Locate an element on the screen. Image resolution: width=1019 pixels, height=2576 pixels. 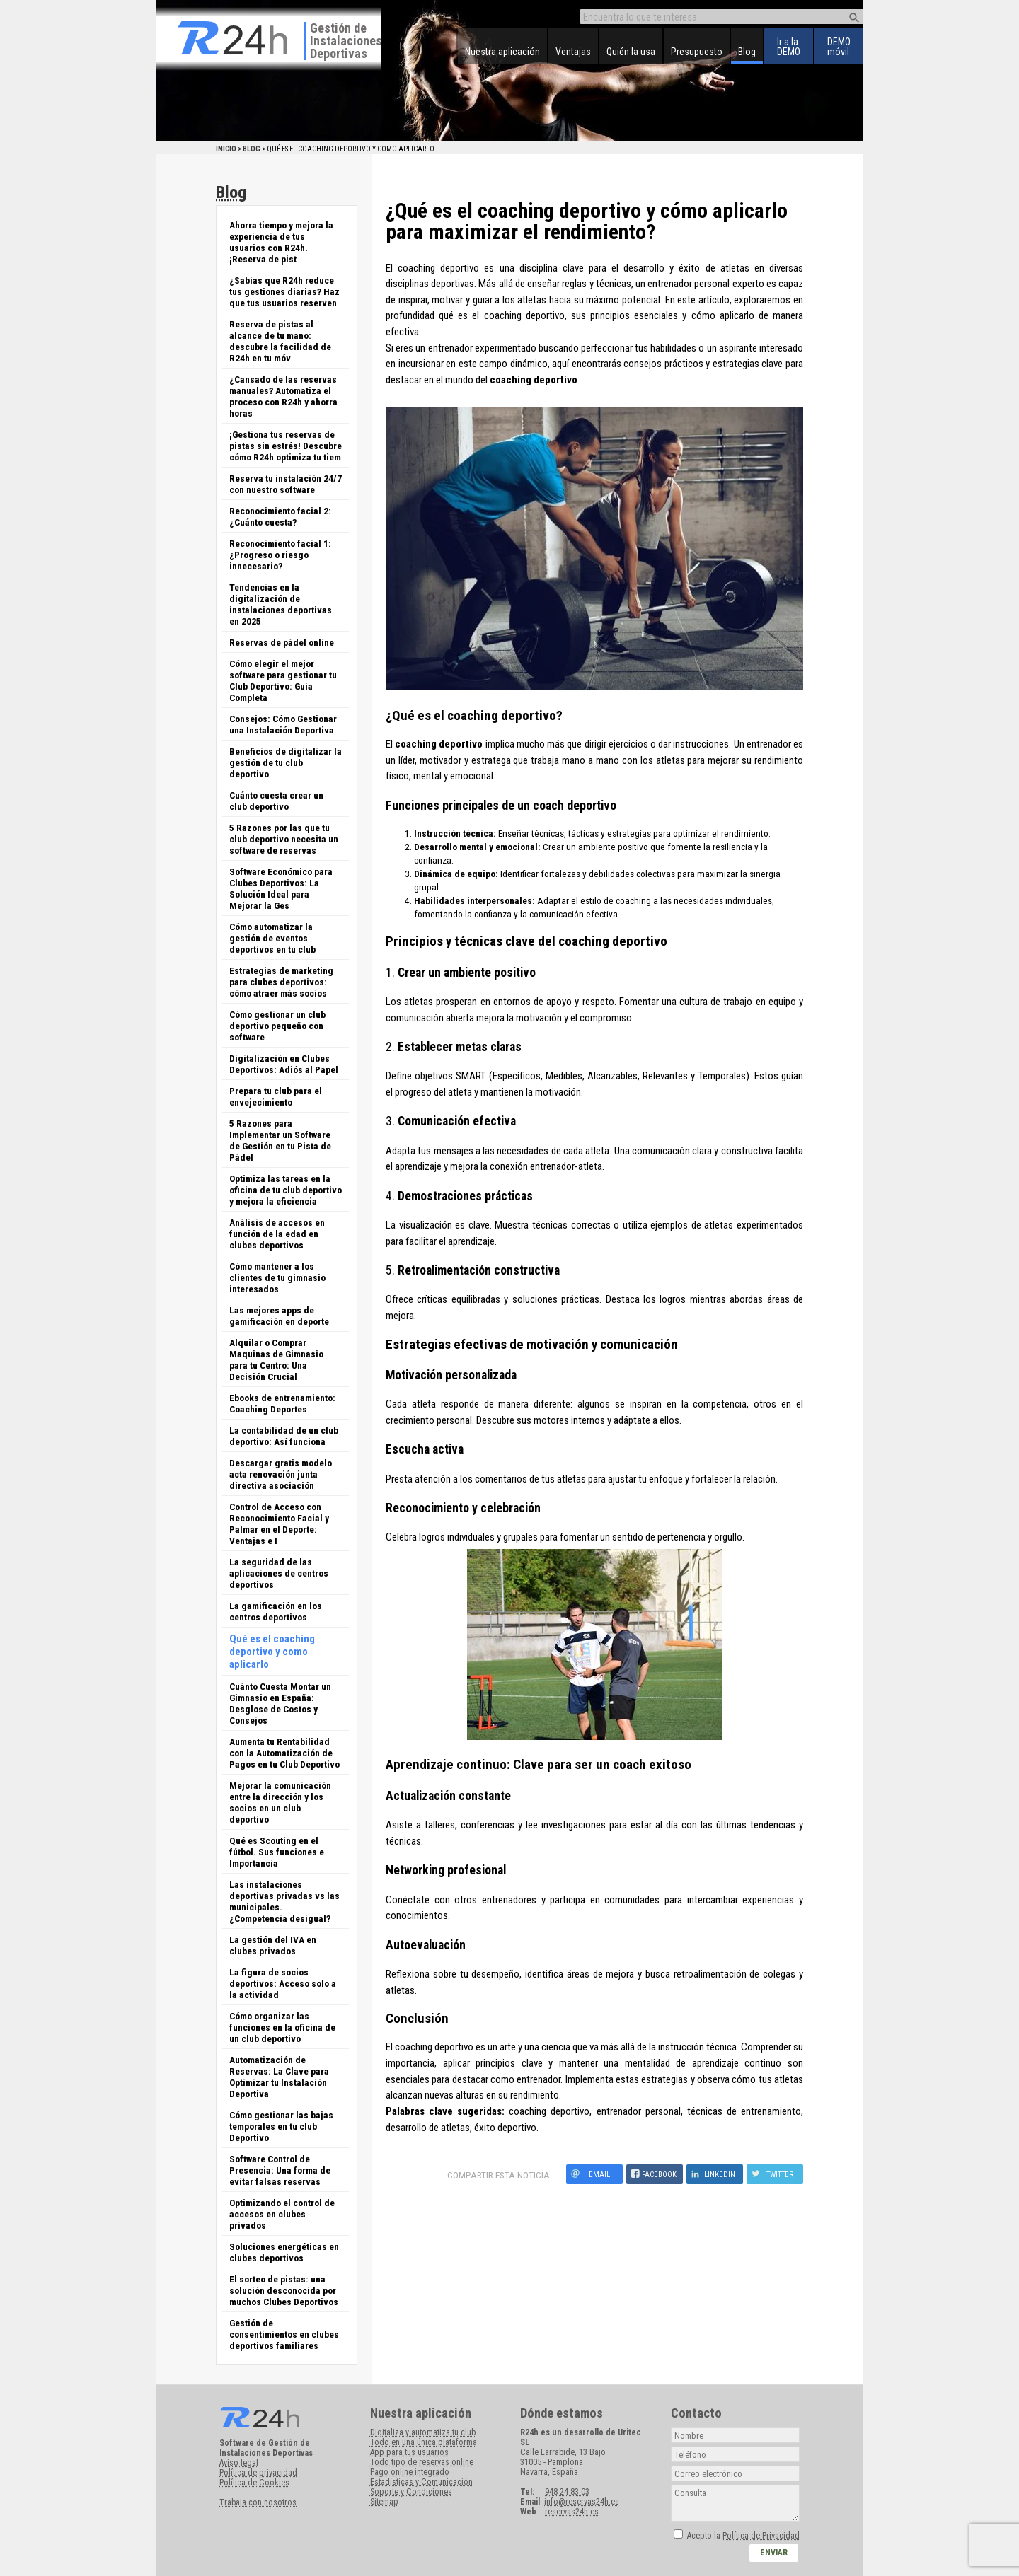
Cómo organizar las funciones en la oficina de un club deportivo is located at coordinates (282, 2027).